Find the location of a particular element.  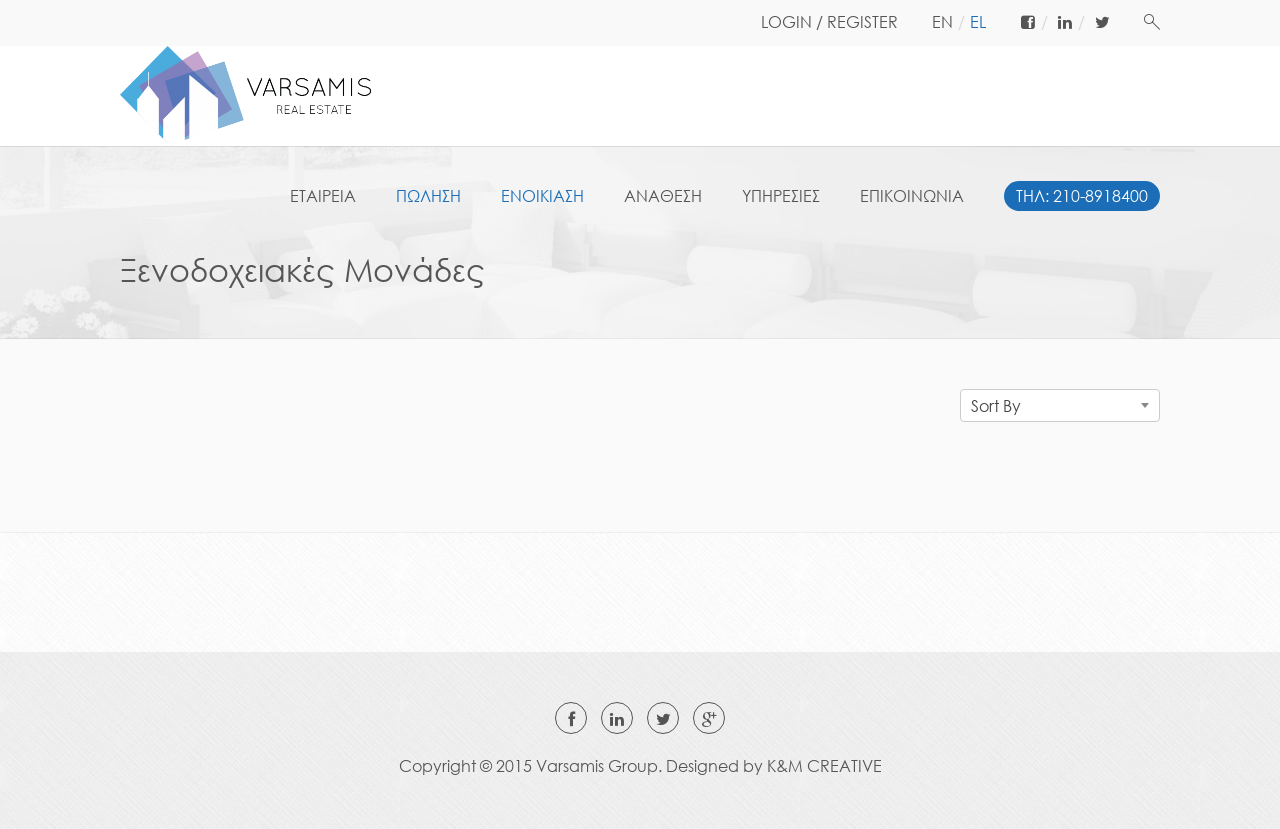

[combobox] is located at coordinates (1060, 405).